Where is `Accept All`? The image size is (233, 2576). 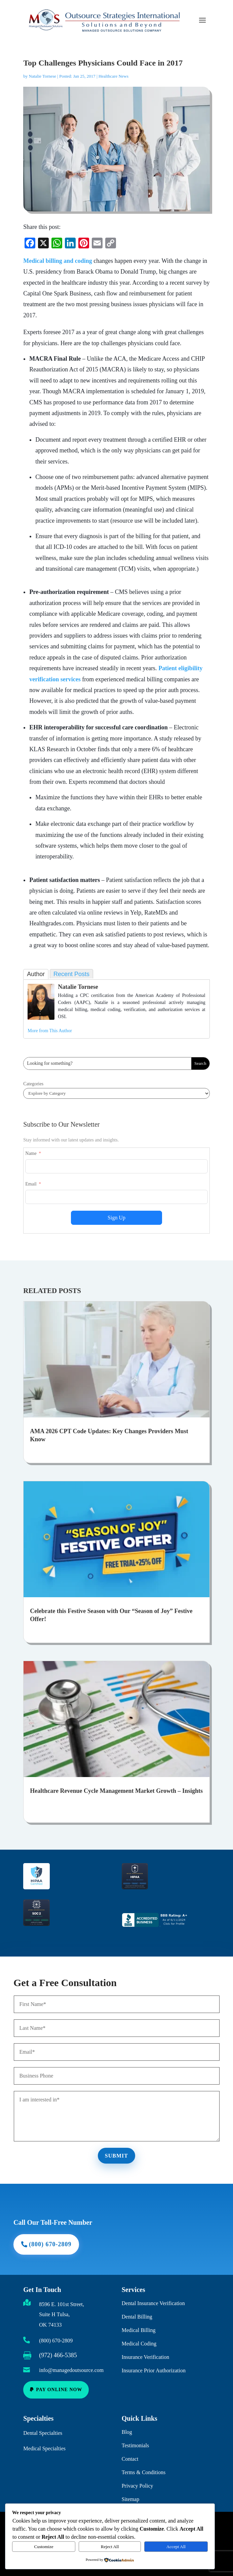 Accept All is located at coordinates (176, 2546).